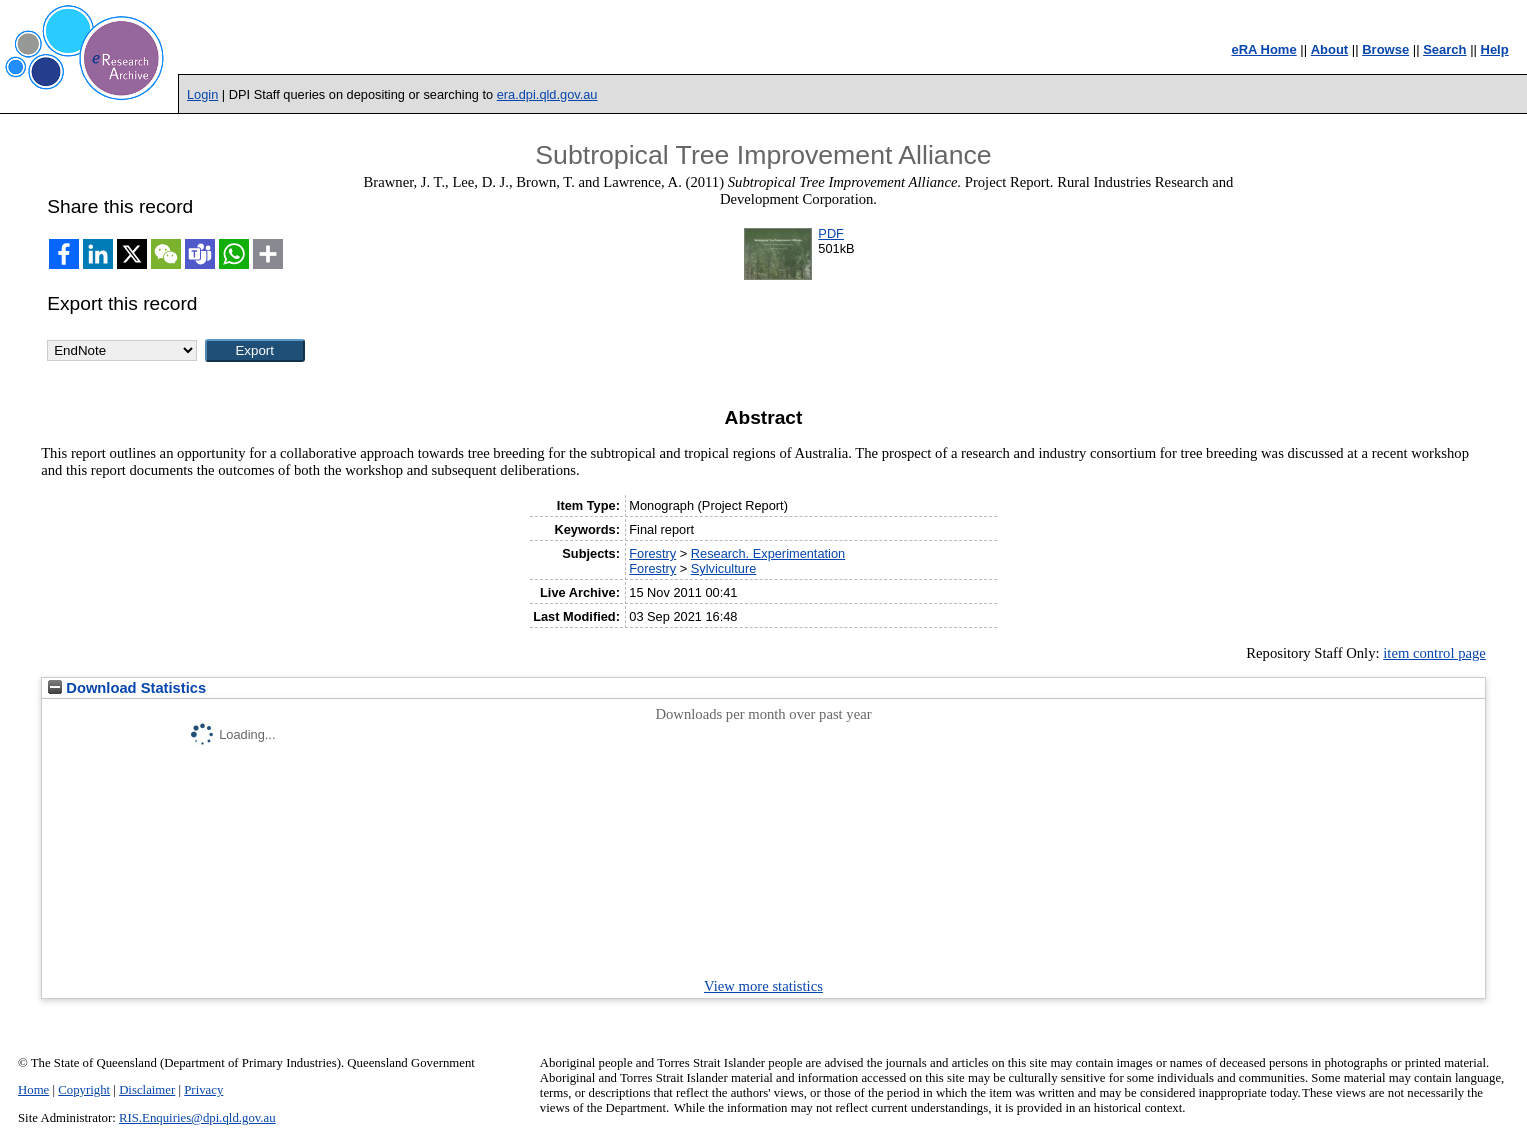  What do you see at coordinates (831, 233) in the screenshot?
I see `PDF` at bounding box center [831, 233].